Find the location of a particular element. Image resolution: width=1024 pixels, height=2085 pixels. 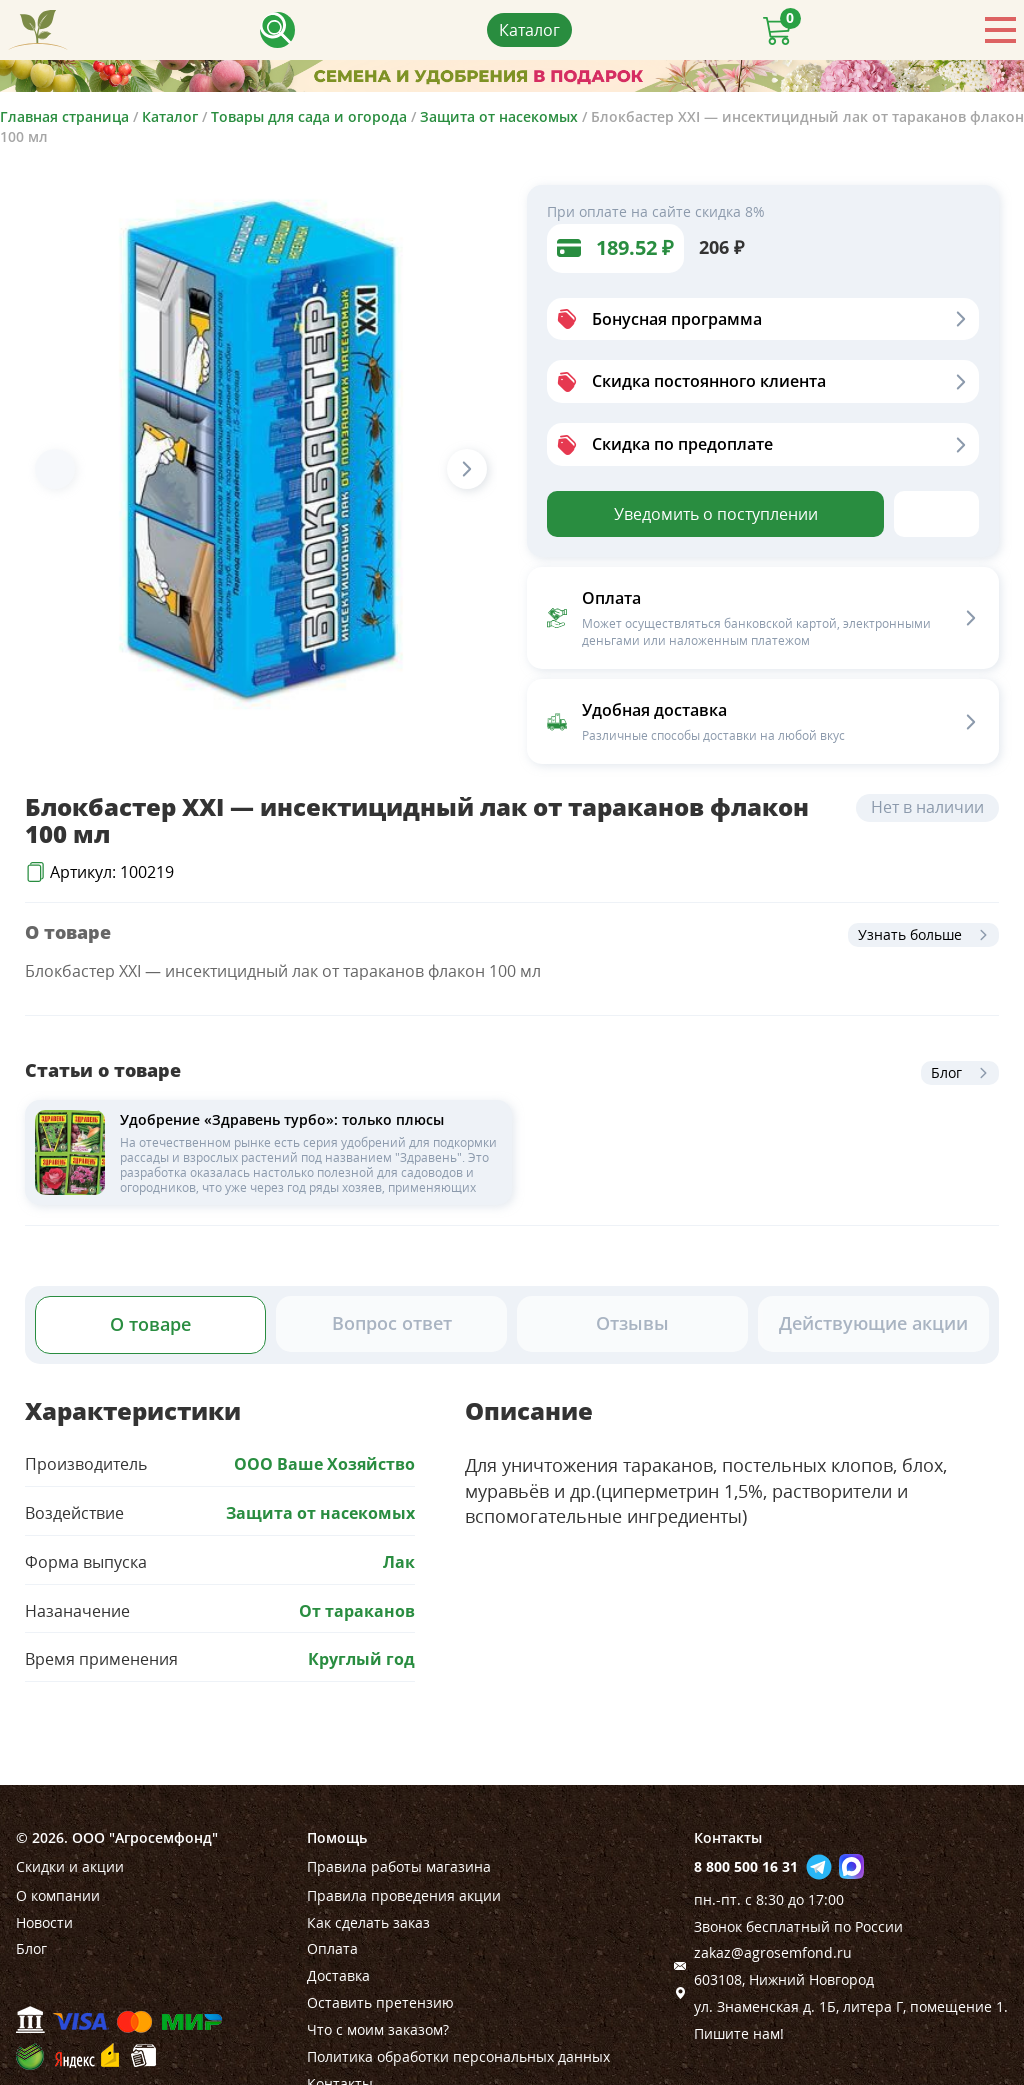

[Previous slide] is located at coordinates (55, 469).